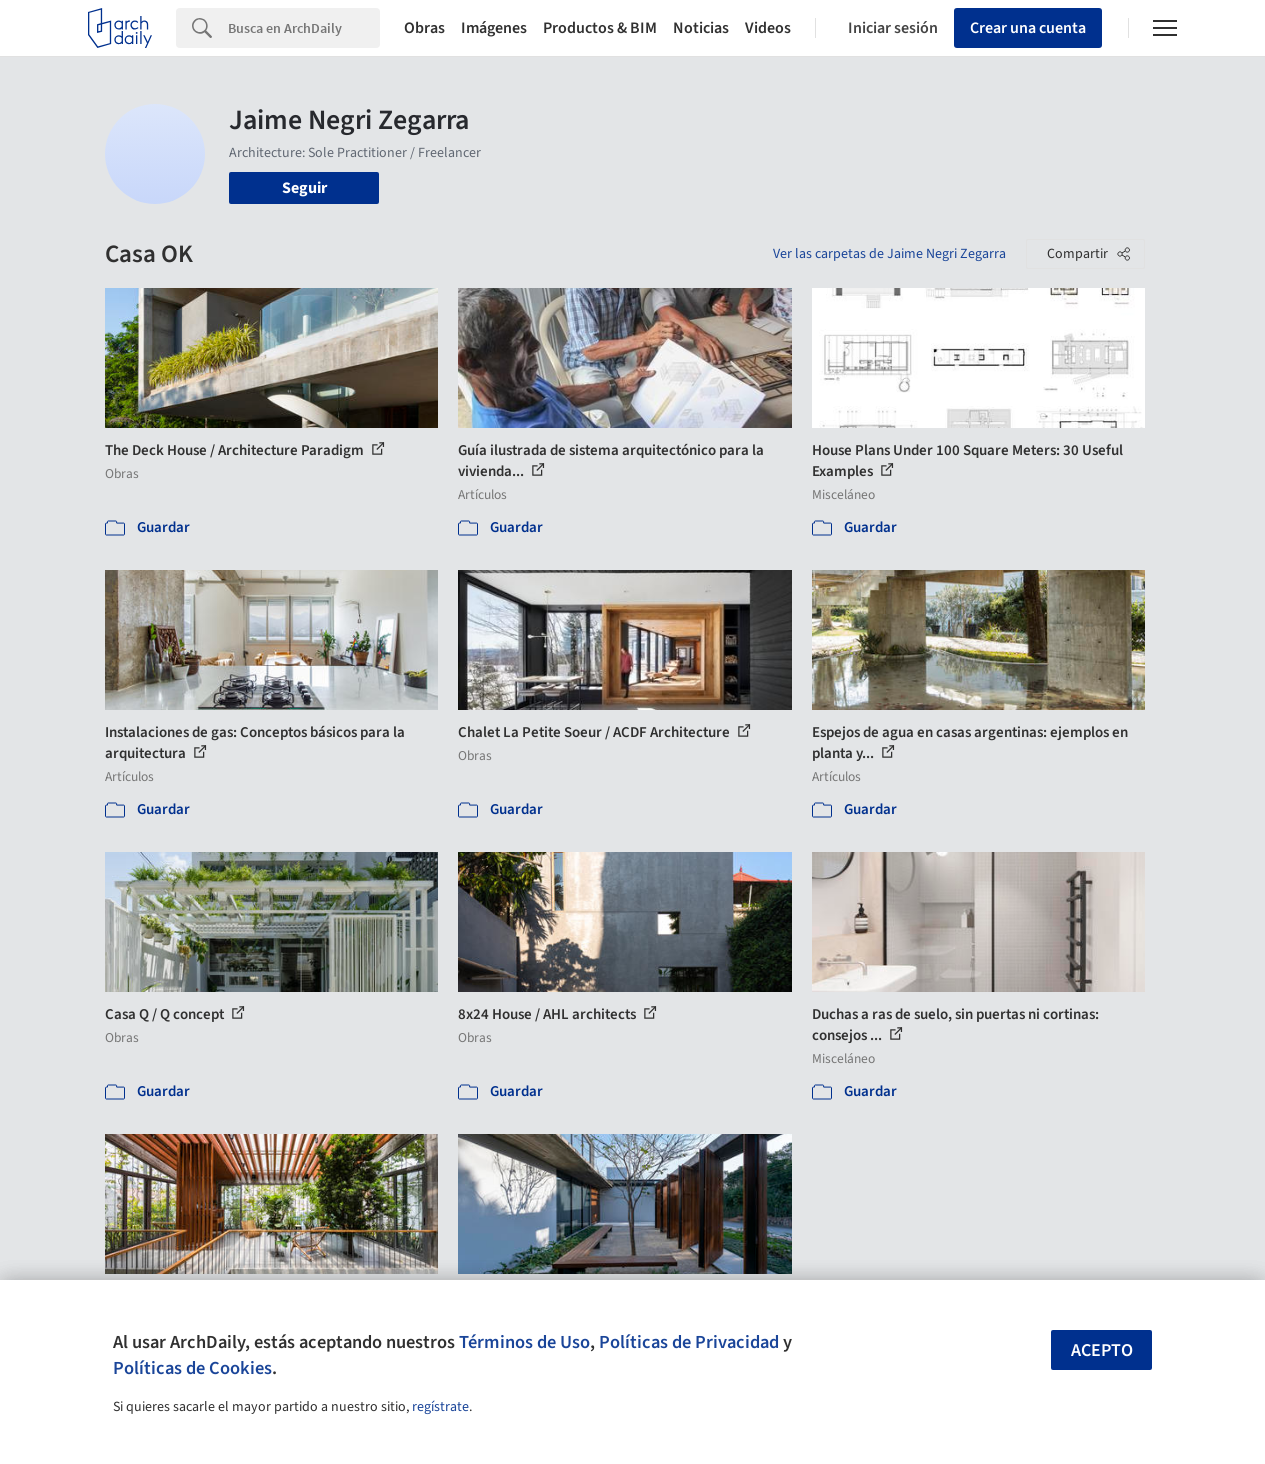 The height and width of the screenshot is (1464, 1265). What do you see at coordinates (600, 28) in the screenshot?
I see `Productos & BIM` at bounding box center [600, 28].